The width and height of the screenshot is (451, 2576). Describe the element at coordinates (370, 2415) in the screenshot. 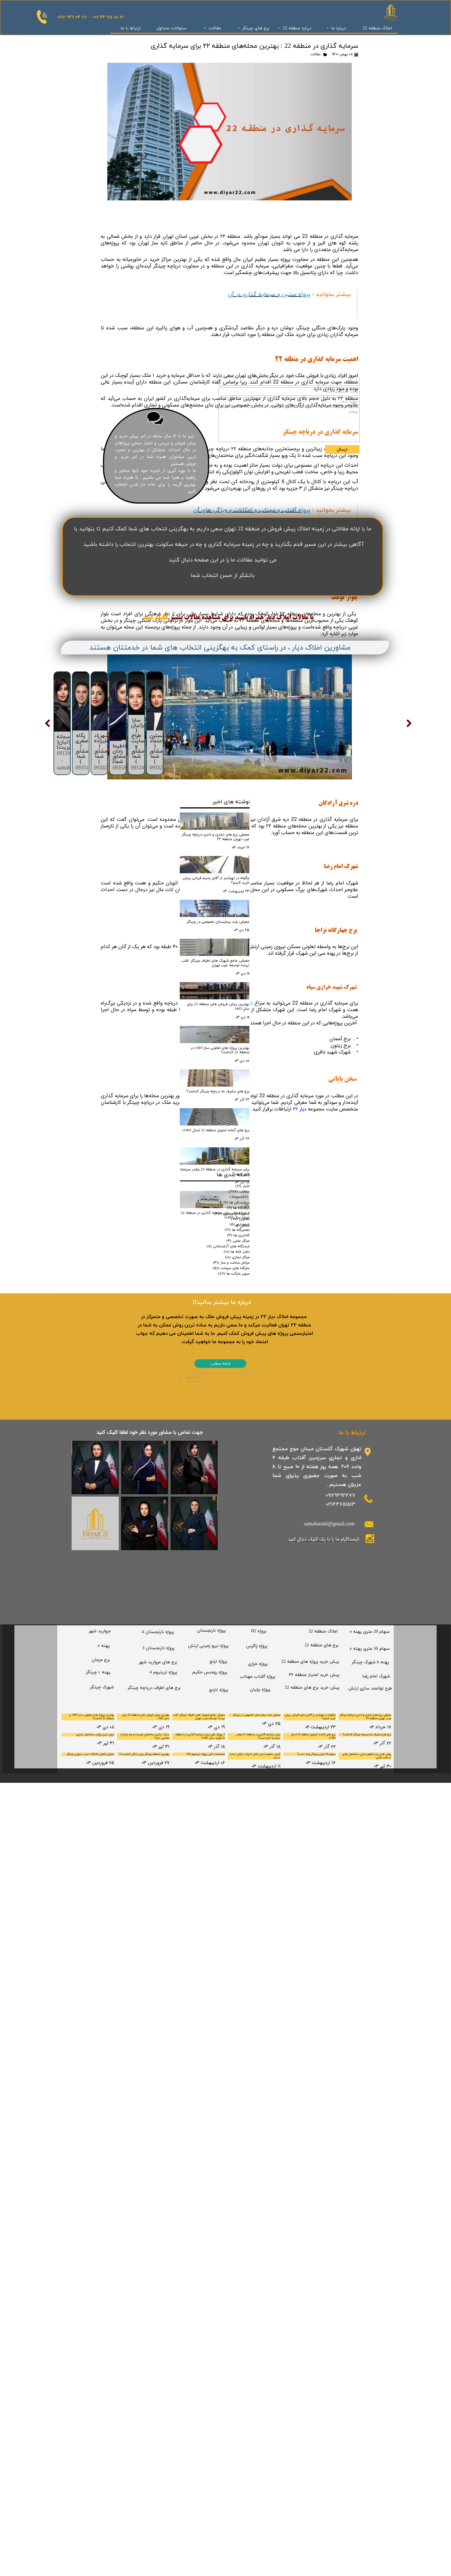

I see `سهام 20 متری پهنه e​​​​​​​` at that location.